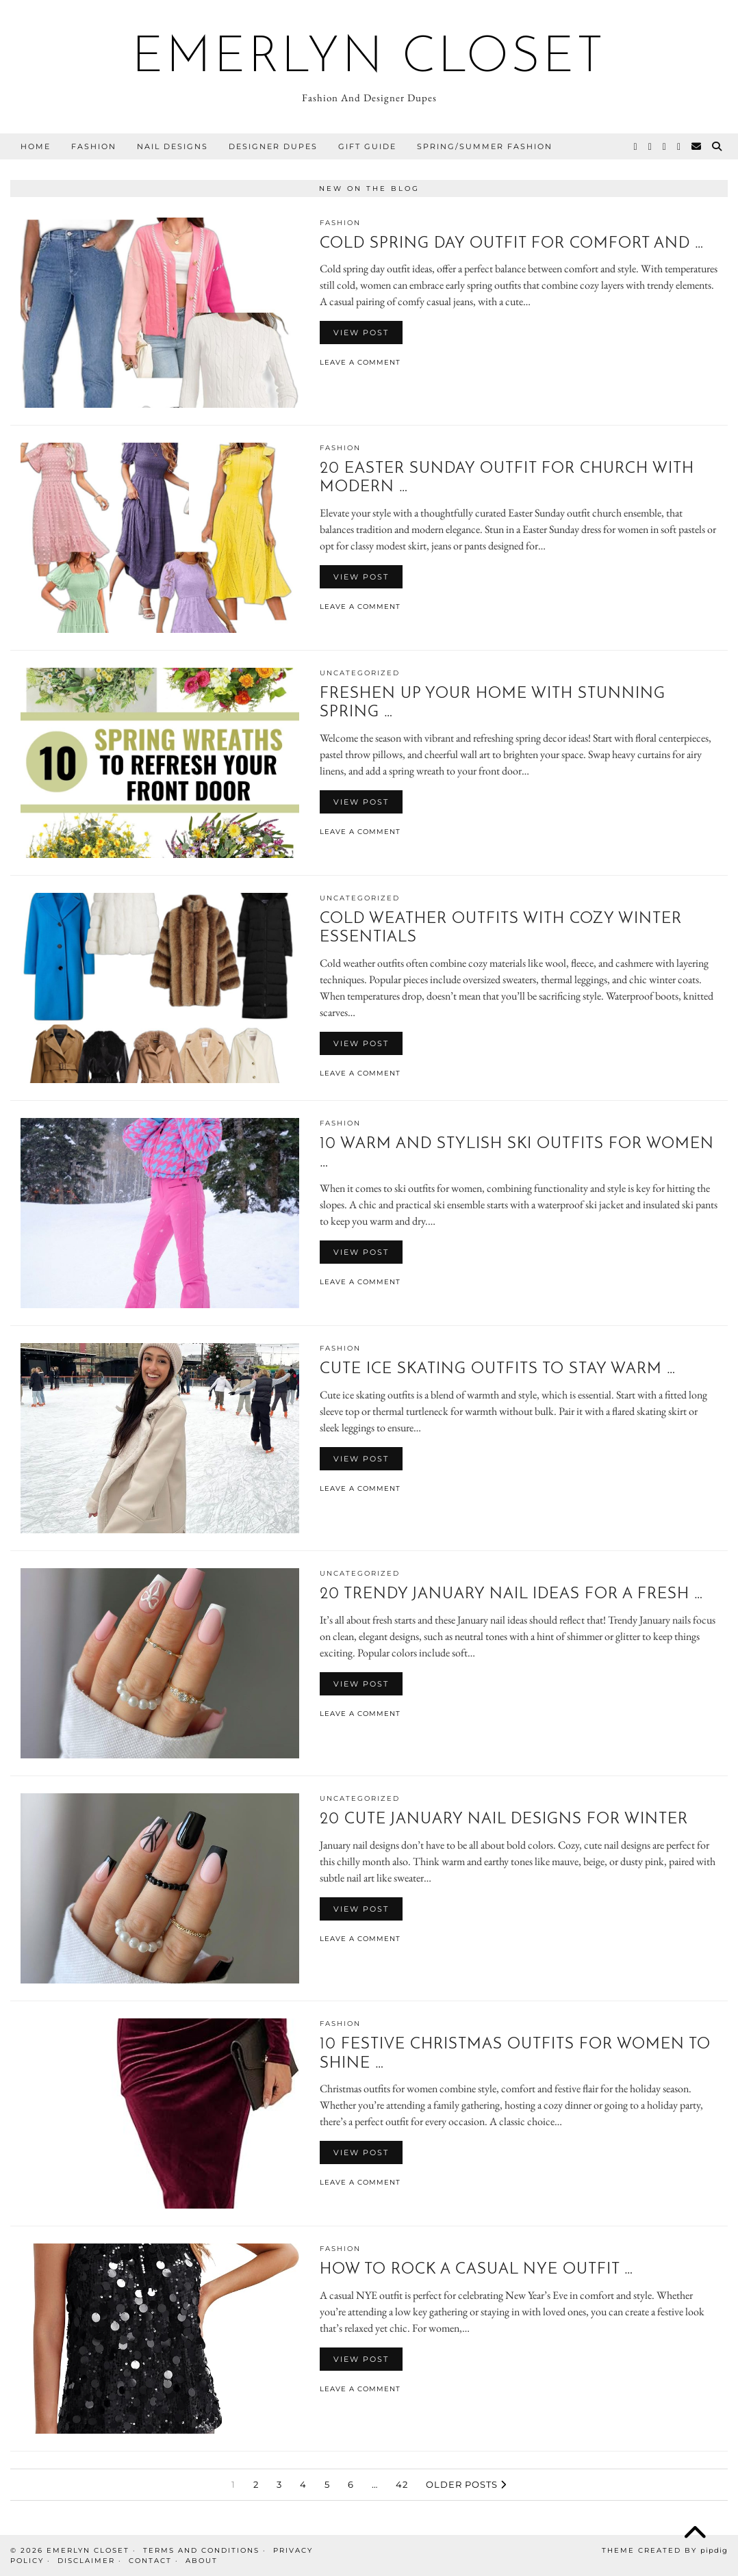 The height and width of the screenshot is (2576, 738). Describe the element at coordinates (650, 146) in the screenshot. I see `[Instagram]` at that location.